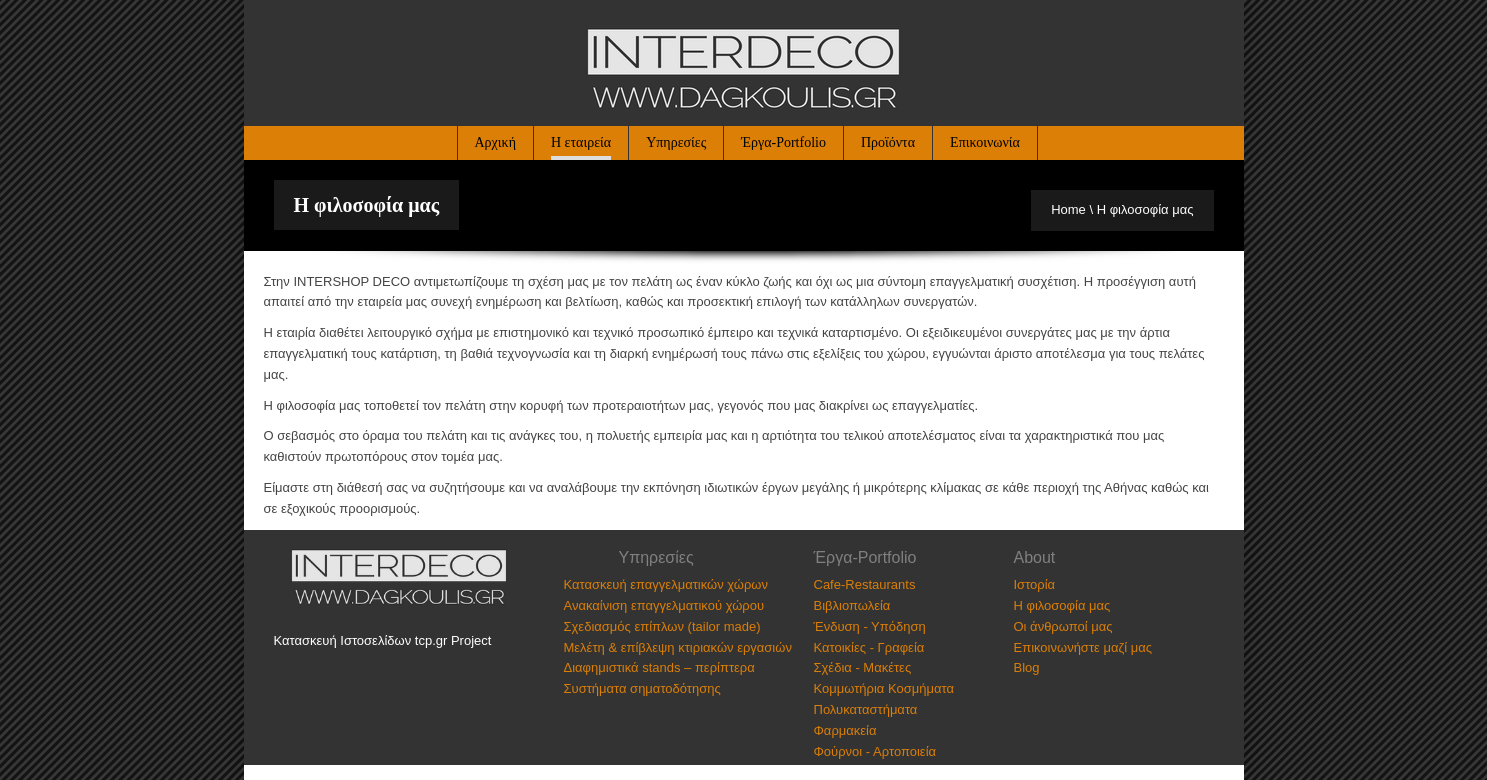 Image resolution: width=1487 pixels, height=780 pixels. What do you see at coordinates (1063, 626) in the screenshot?
I see `Οι άνθρωποί μας` at bounding box center [1063, 626].